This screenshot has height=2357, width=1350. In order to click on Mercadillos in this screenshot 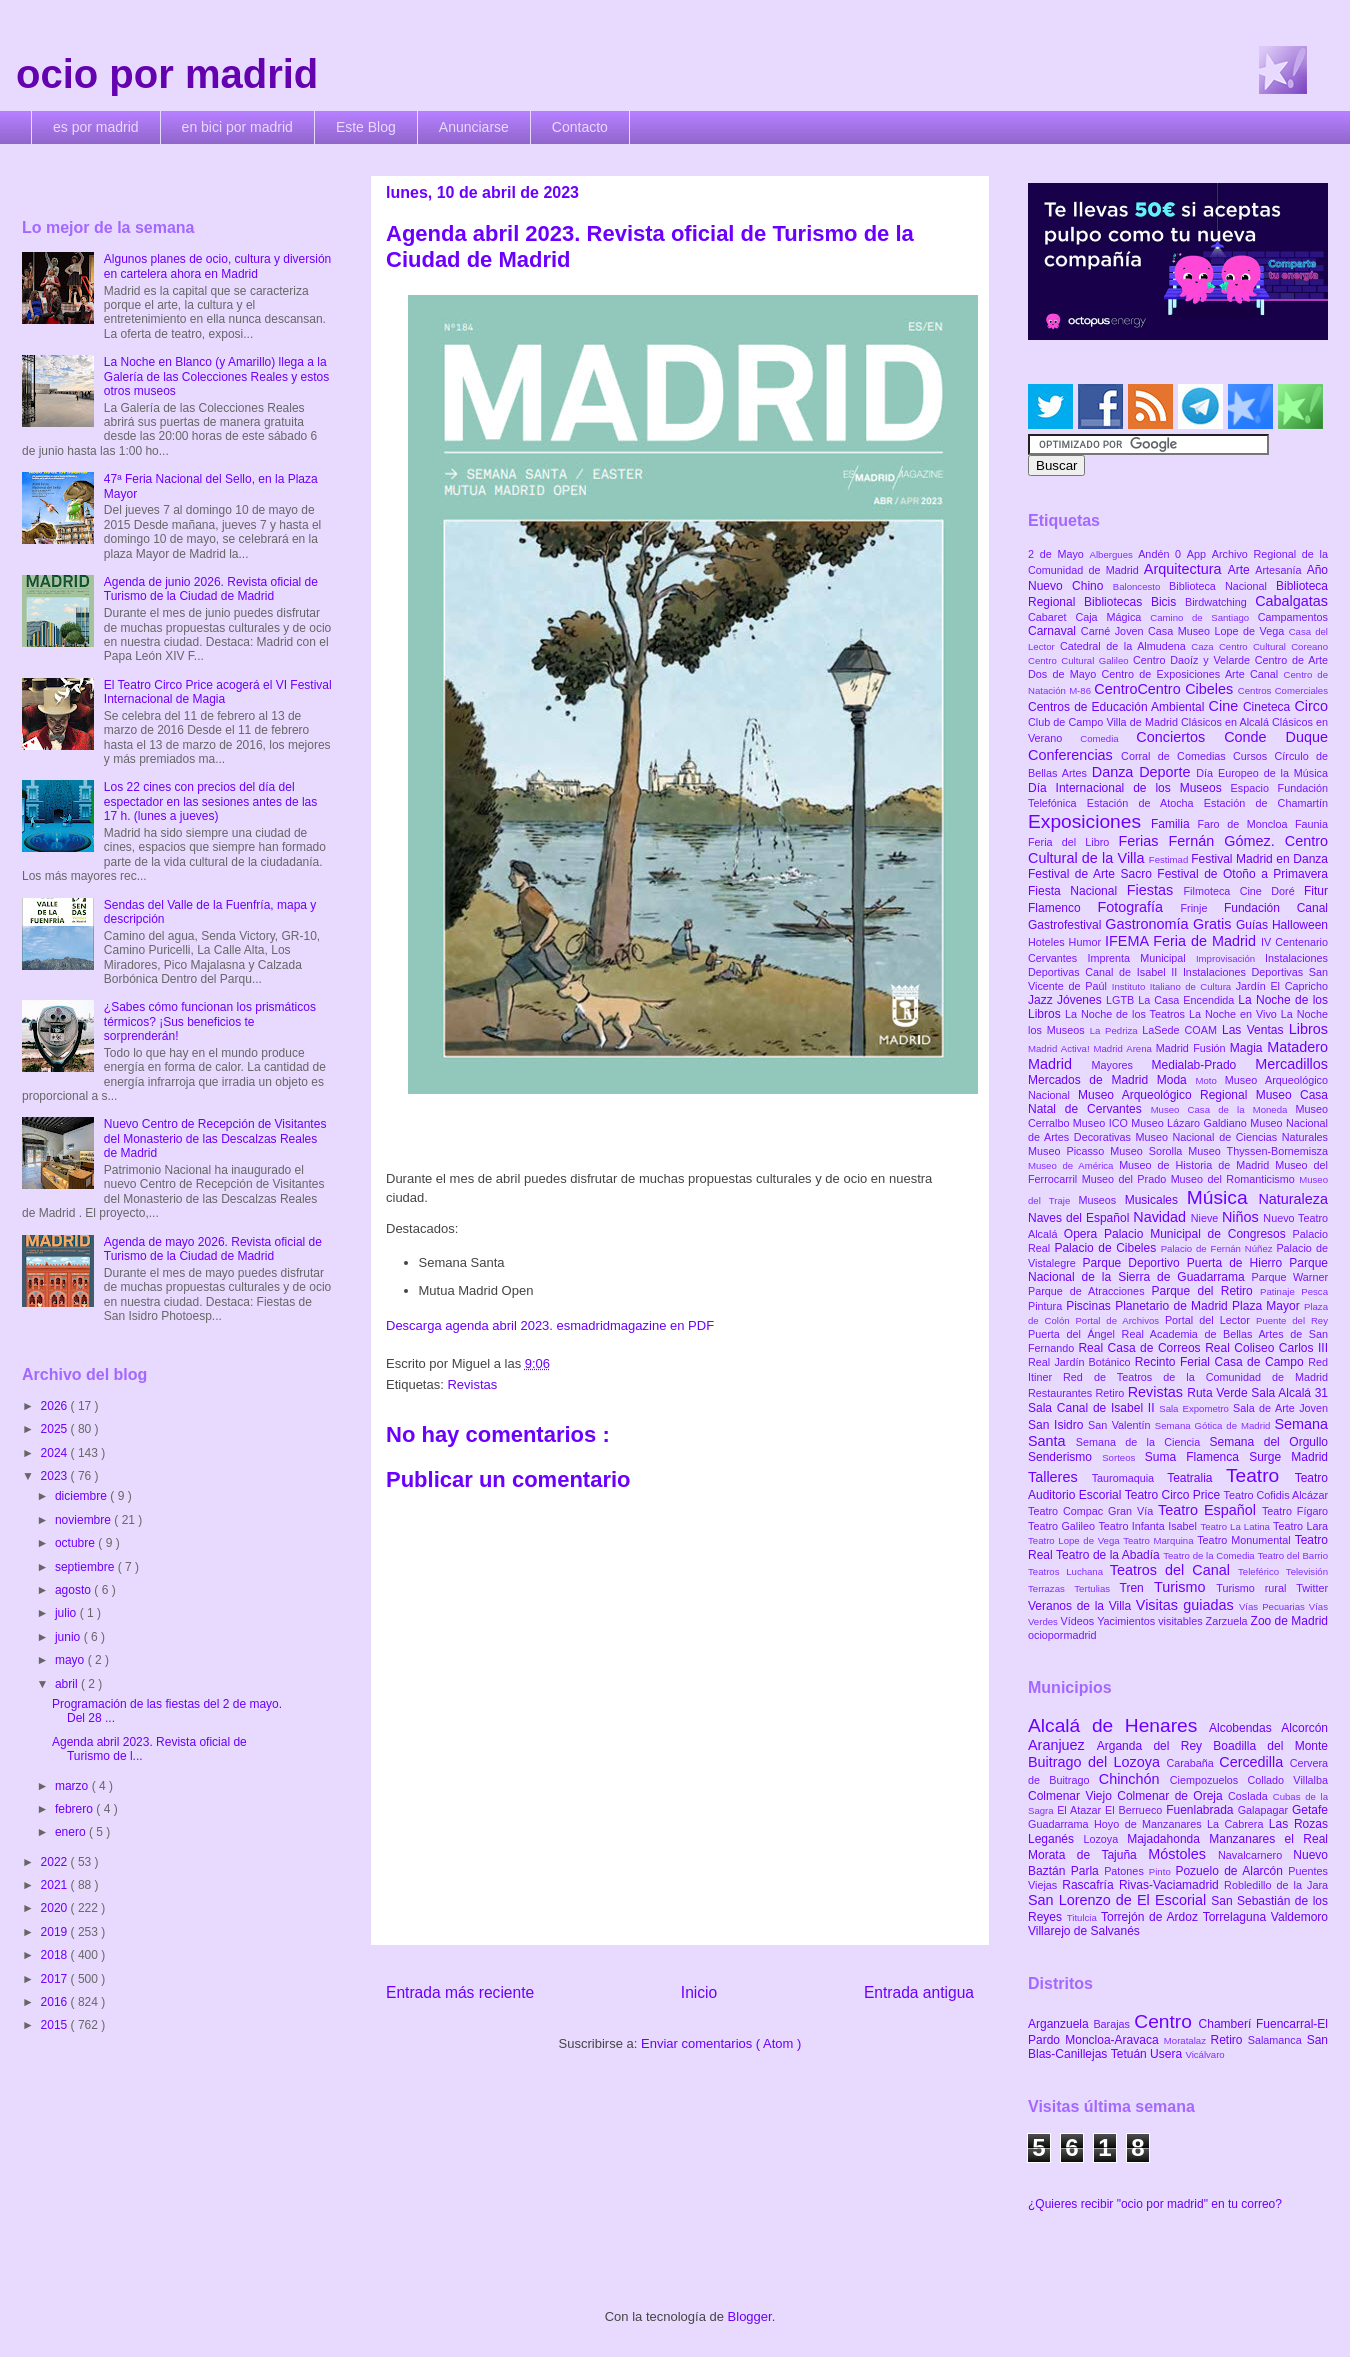, I will do `click(1291, 1064)`.